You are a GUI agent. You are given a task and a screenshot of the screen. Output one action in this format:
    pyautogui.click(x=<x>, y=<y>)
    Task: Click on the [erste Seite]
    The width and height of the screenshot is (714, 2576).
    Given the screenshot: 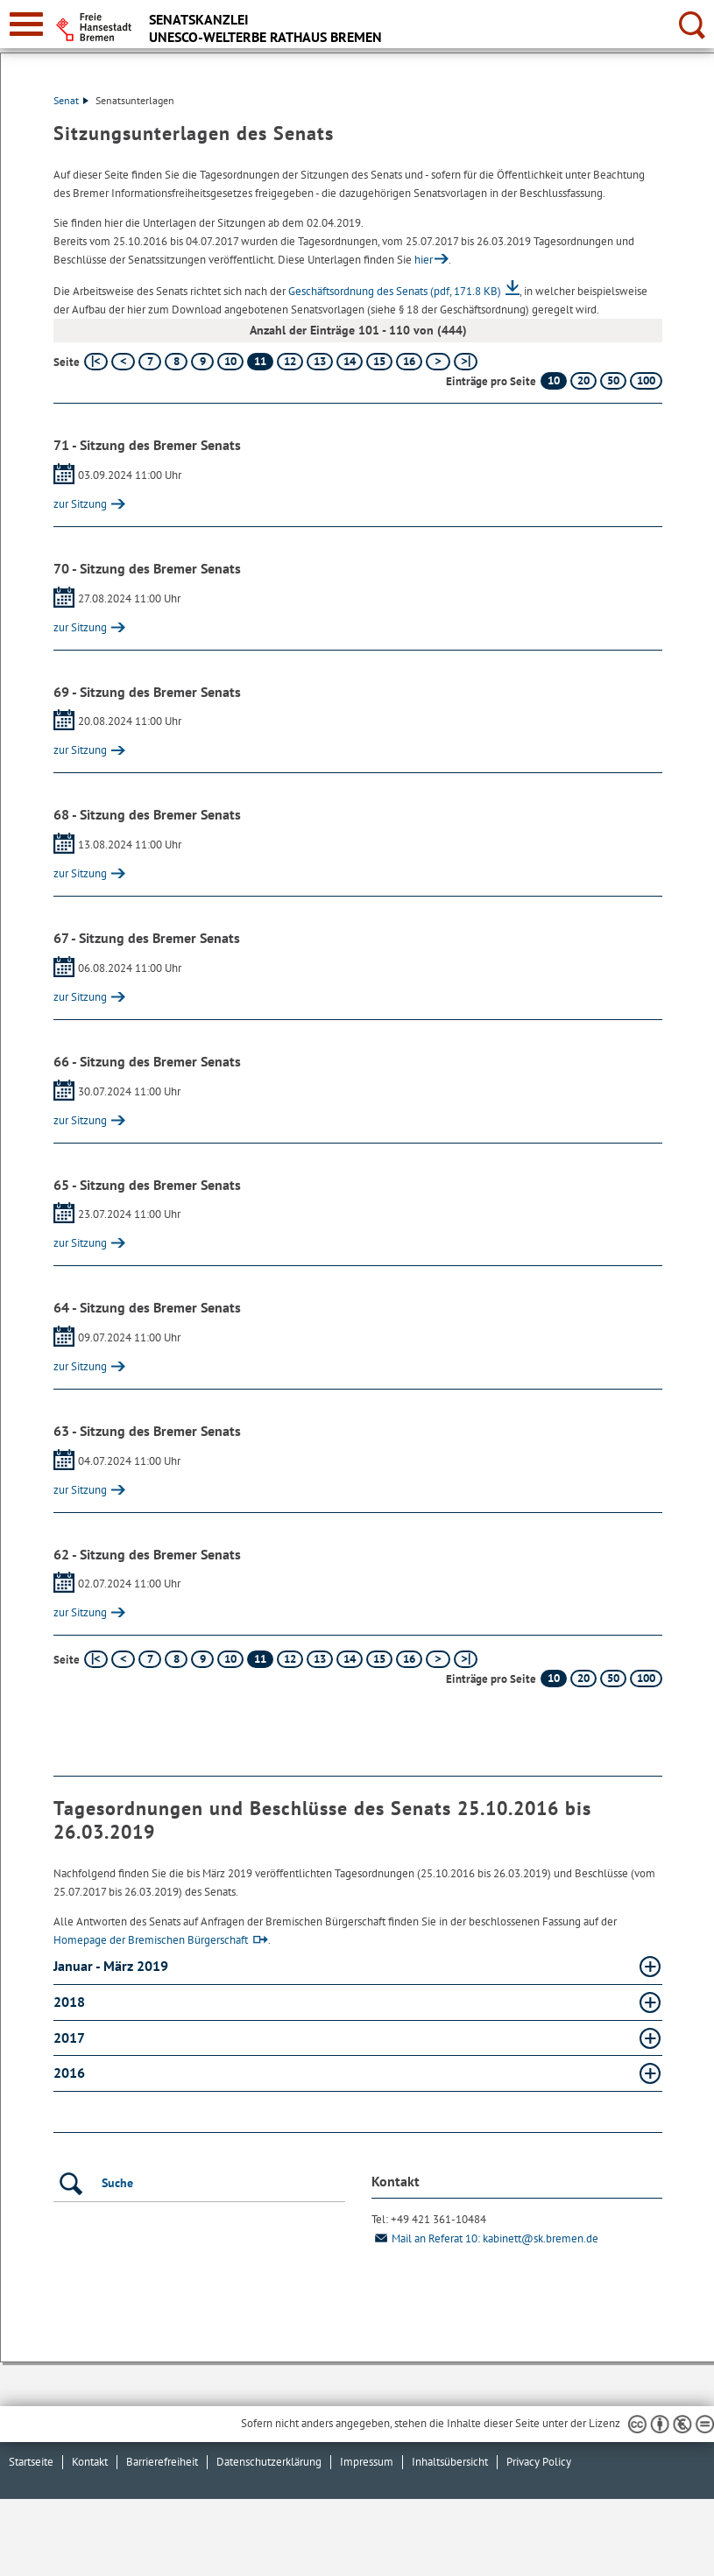 What is the action you would take?
    pyautogui.click(x=96, y=361)
    